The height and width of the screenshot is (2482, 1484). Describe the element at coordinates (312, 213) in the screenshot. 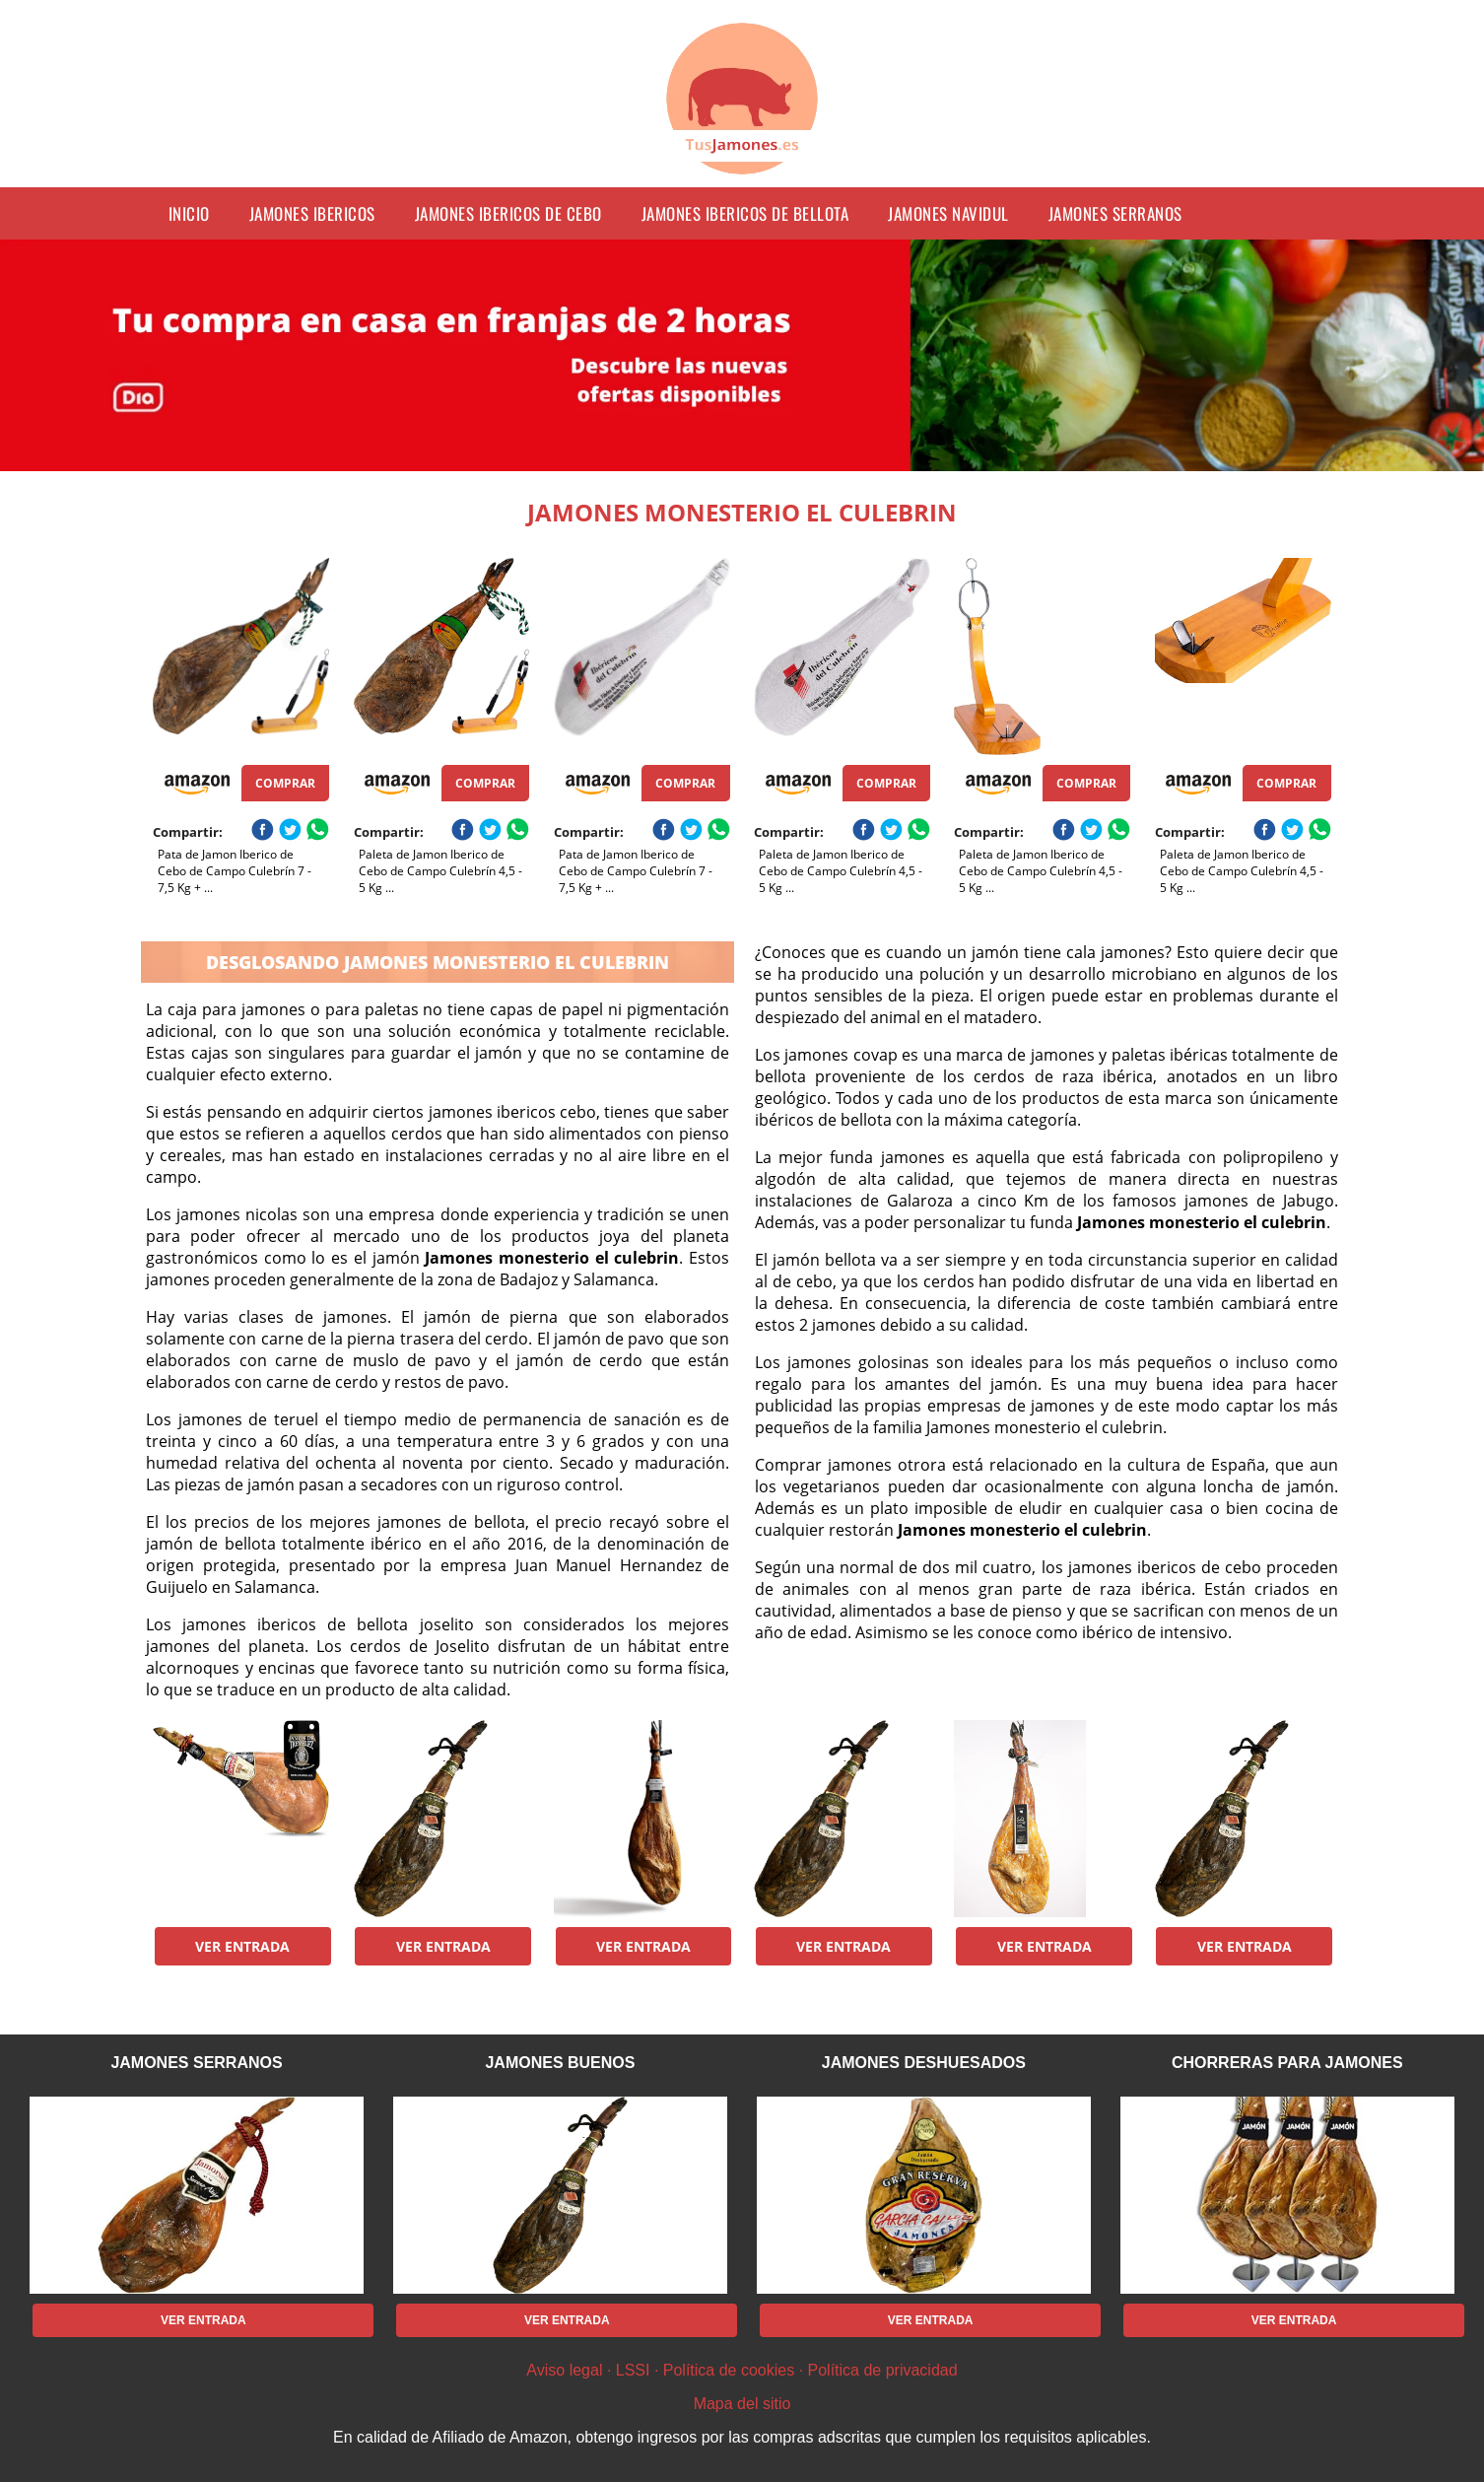

I see `jamones ibericos` at that location.